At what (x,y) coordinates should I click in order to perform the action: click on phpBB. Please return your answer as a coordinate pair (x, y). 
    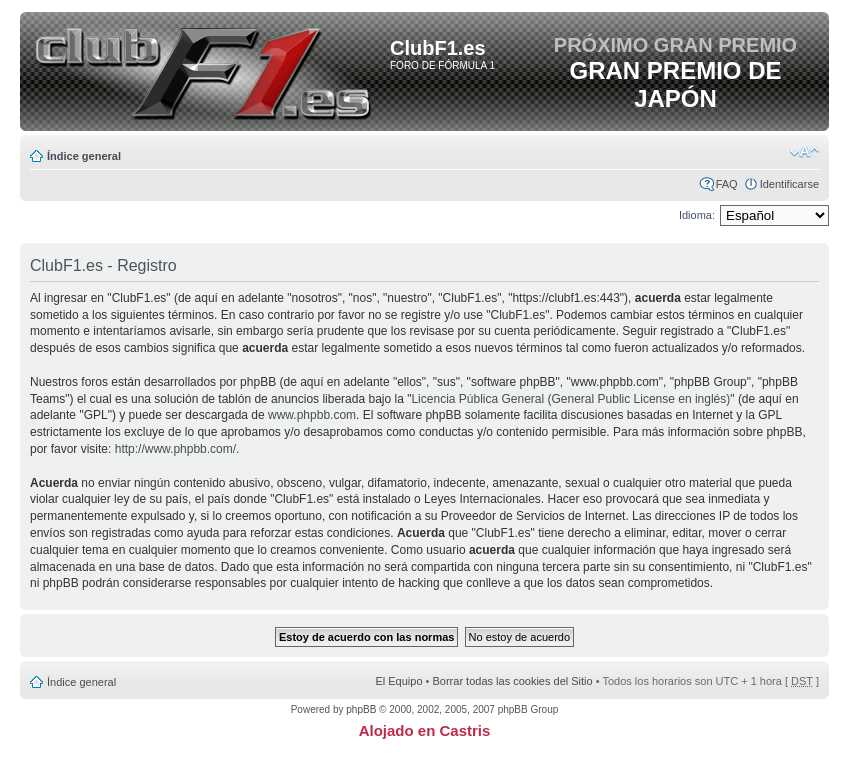
    Looking at the image, I should click on (361, 709).